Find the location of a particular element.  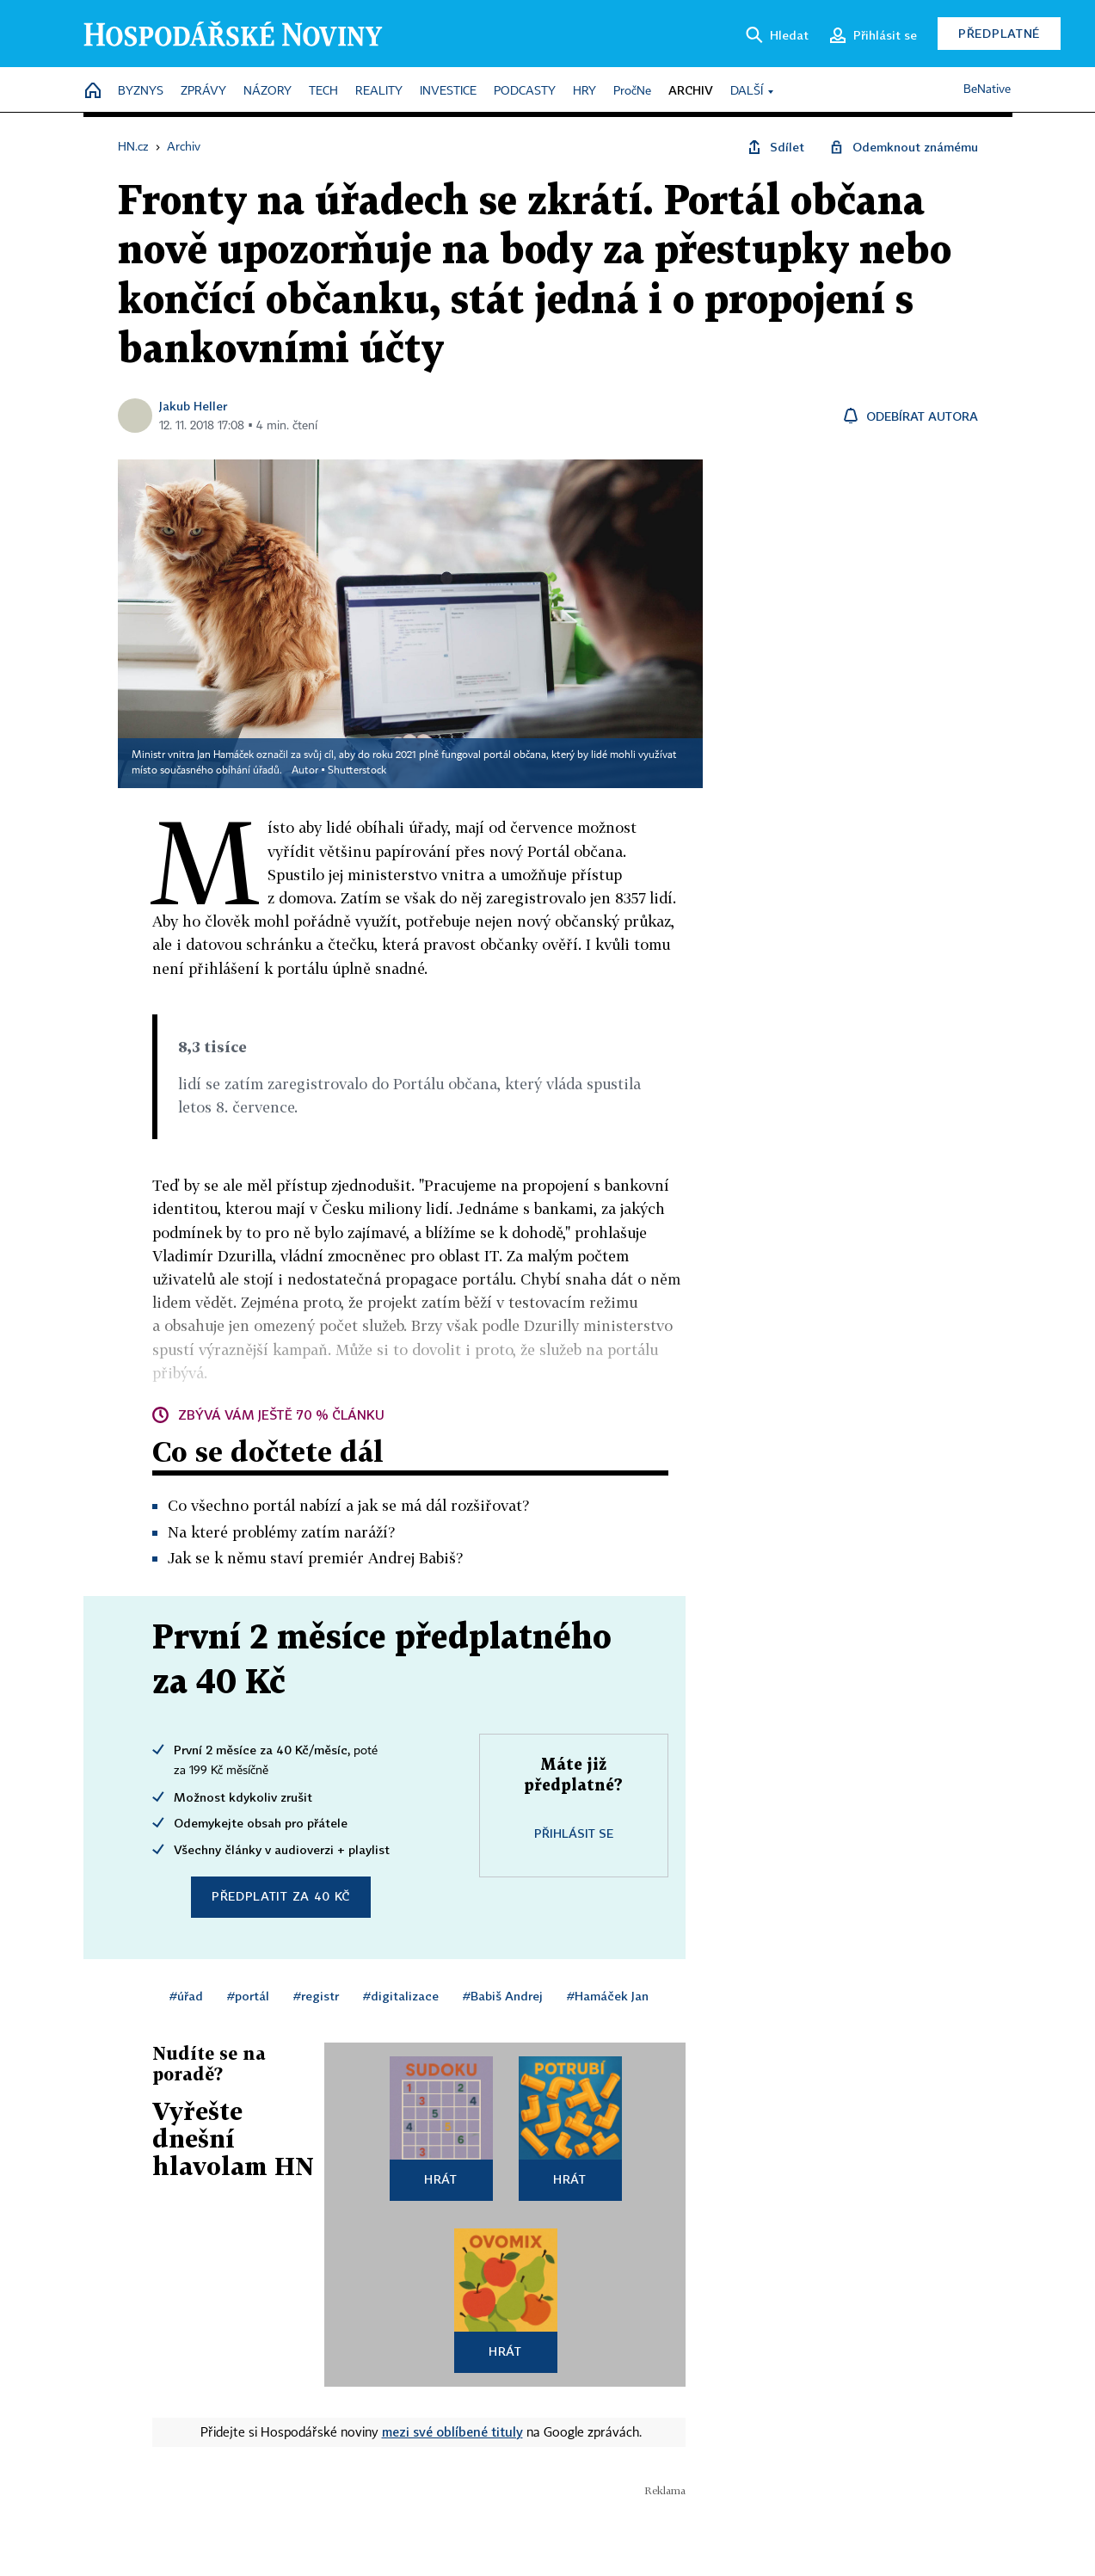

Přihlásit se is located at coordinates (573, 1833).